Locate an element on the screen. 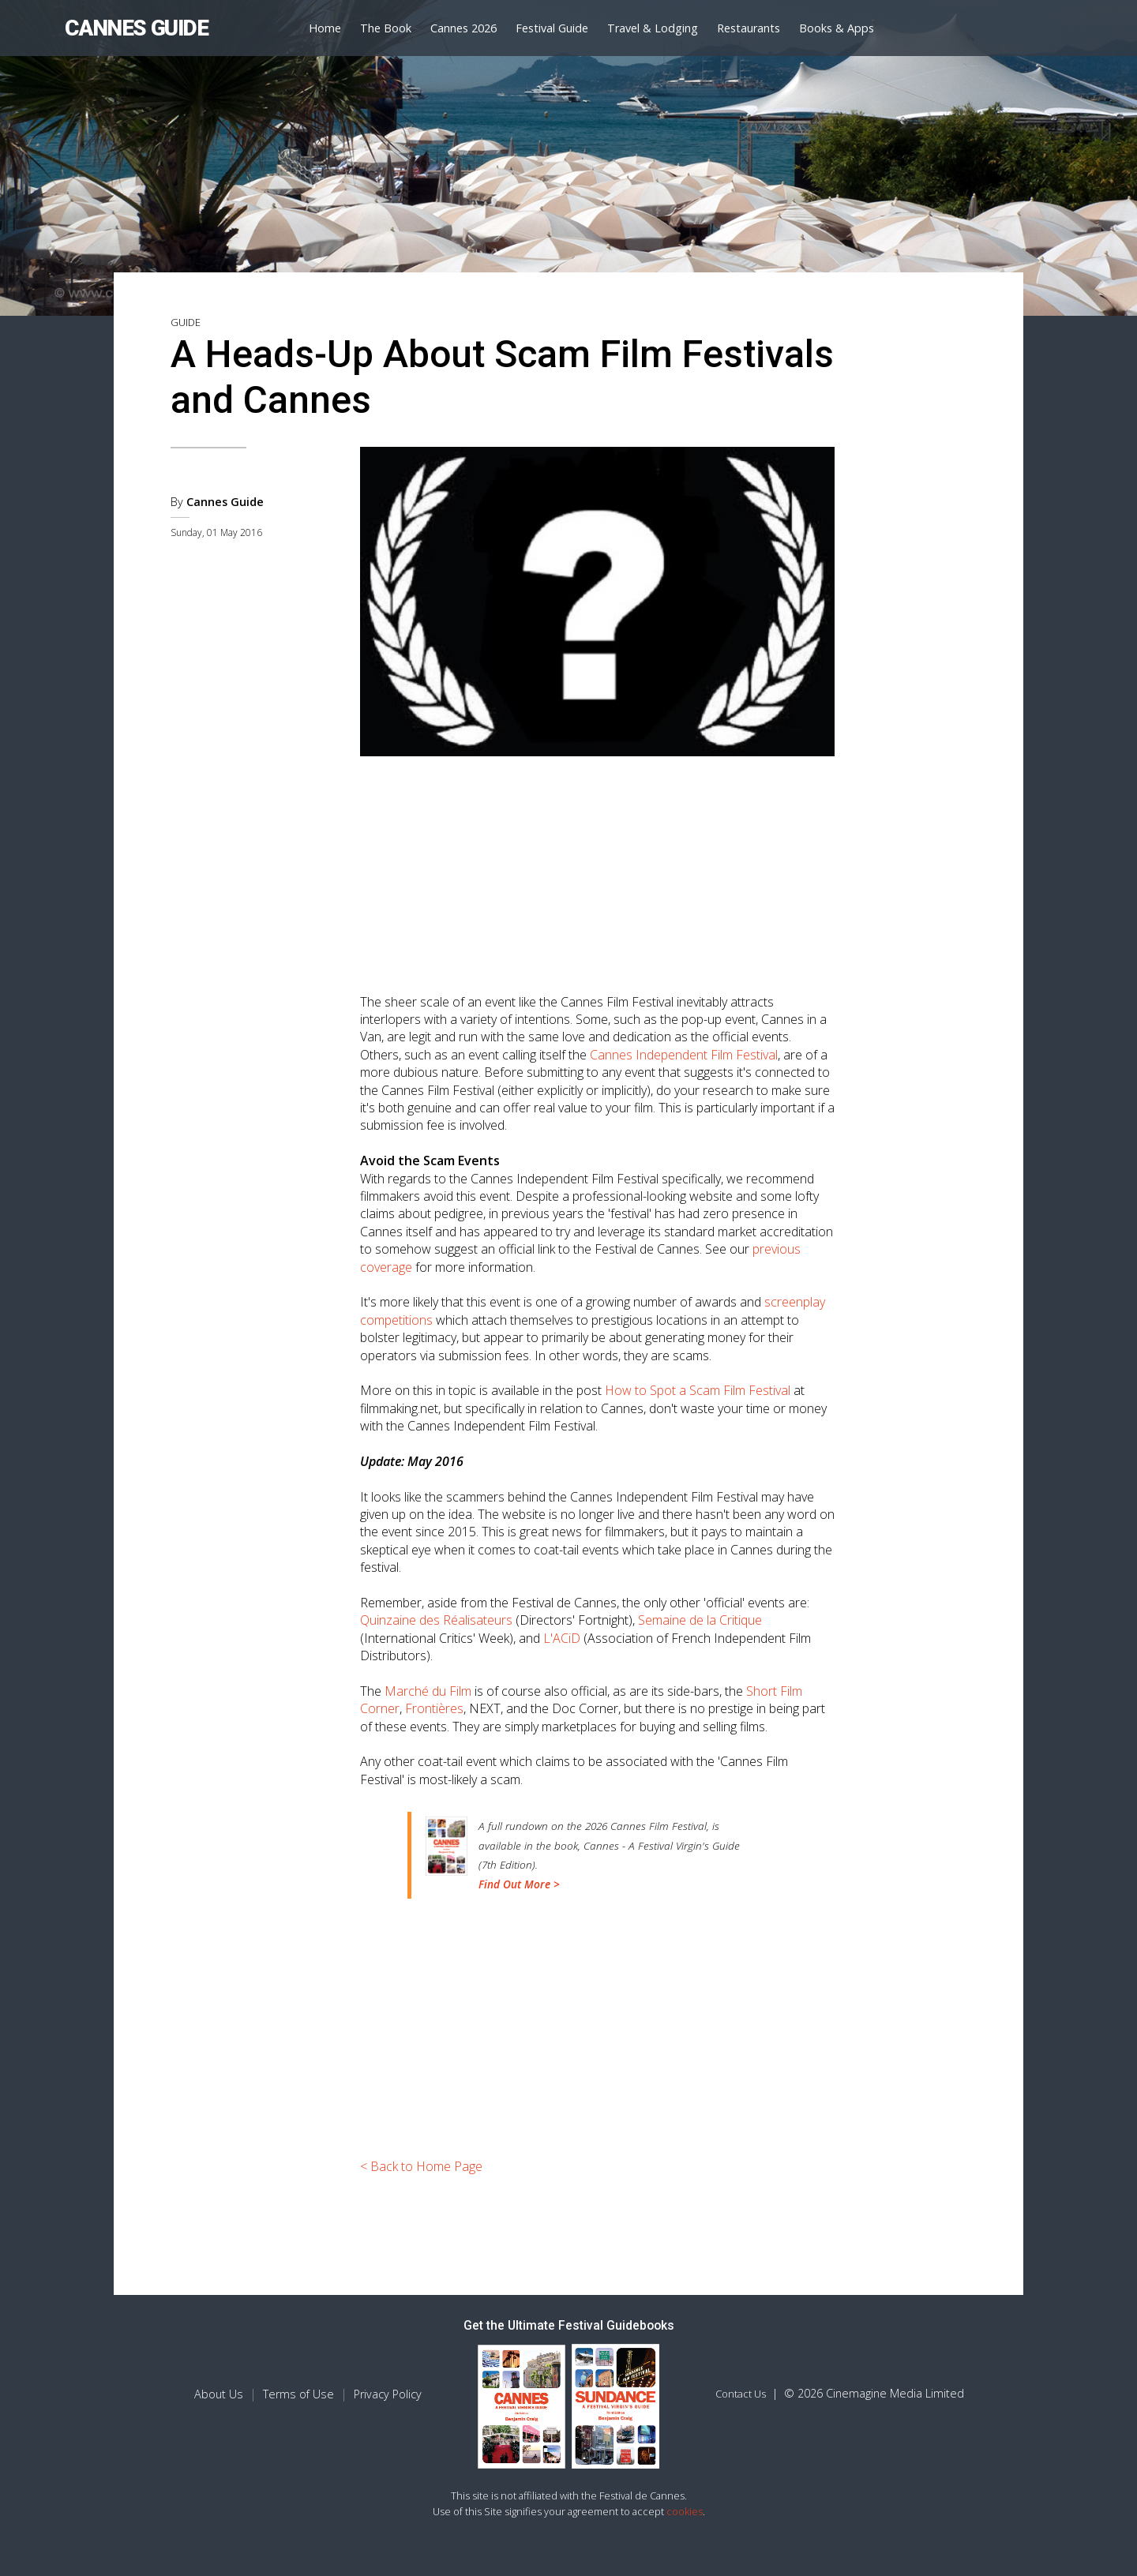  Cannes Independent Film Festival is located at coordinates (684, 1054).